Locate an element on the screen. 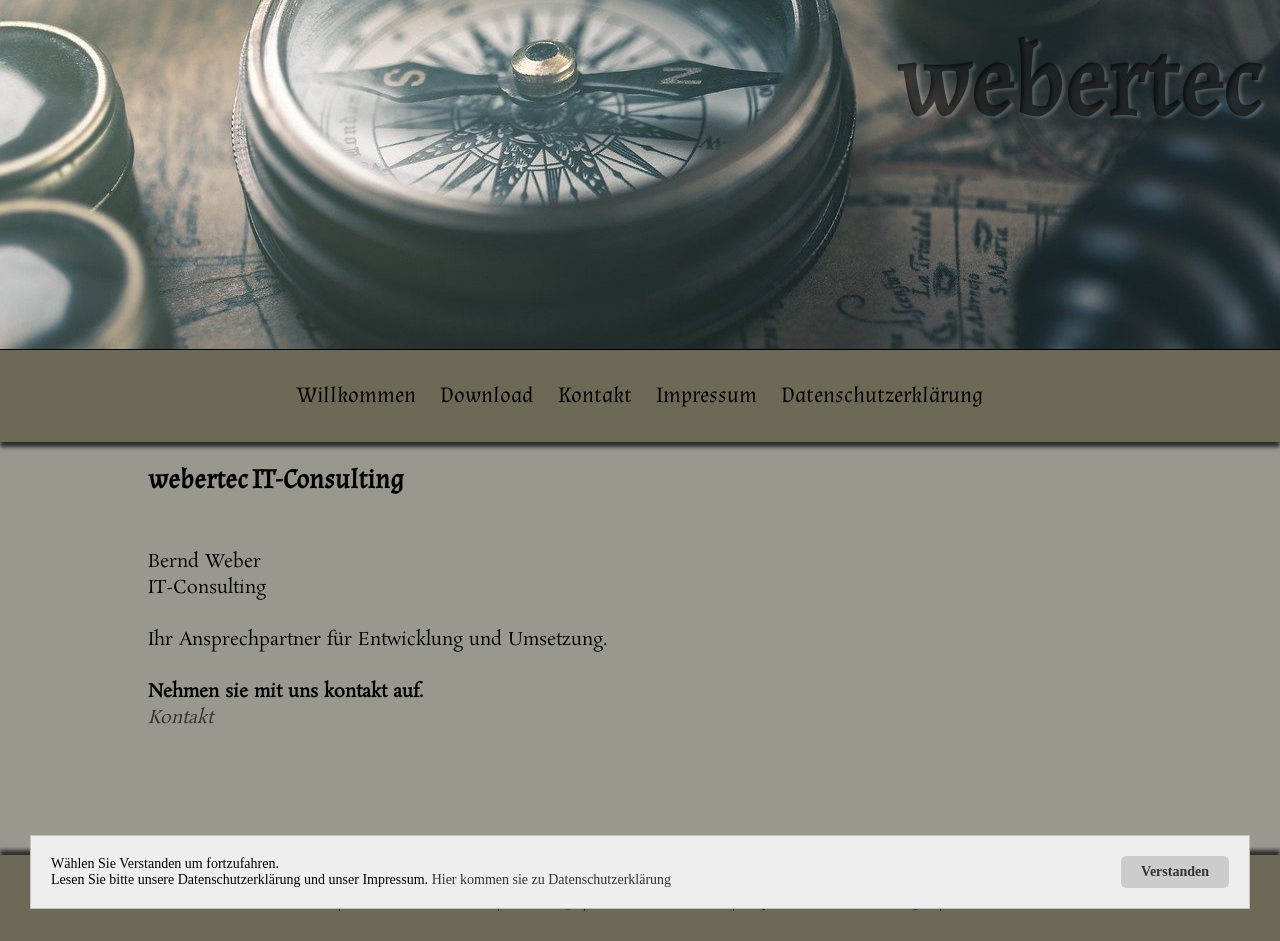  Download is located at coordinates (486, 395).